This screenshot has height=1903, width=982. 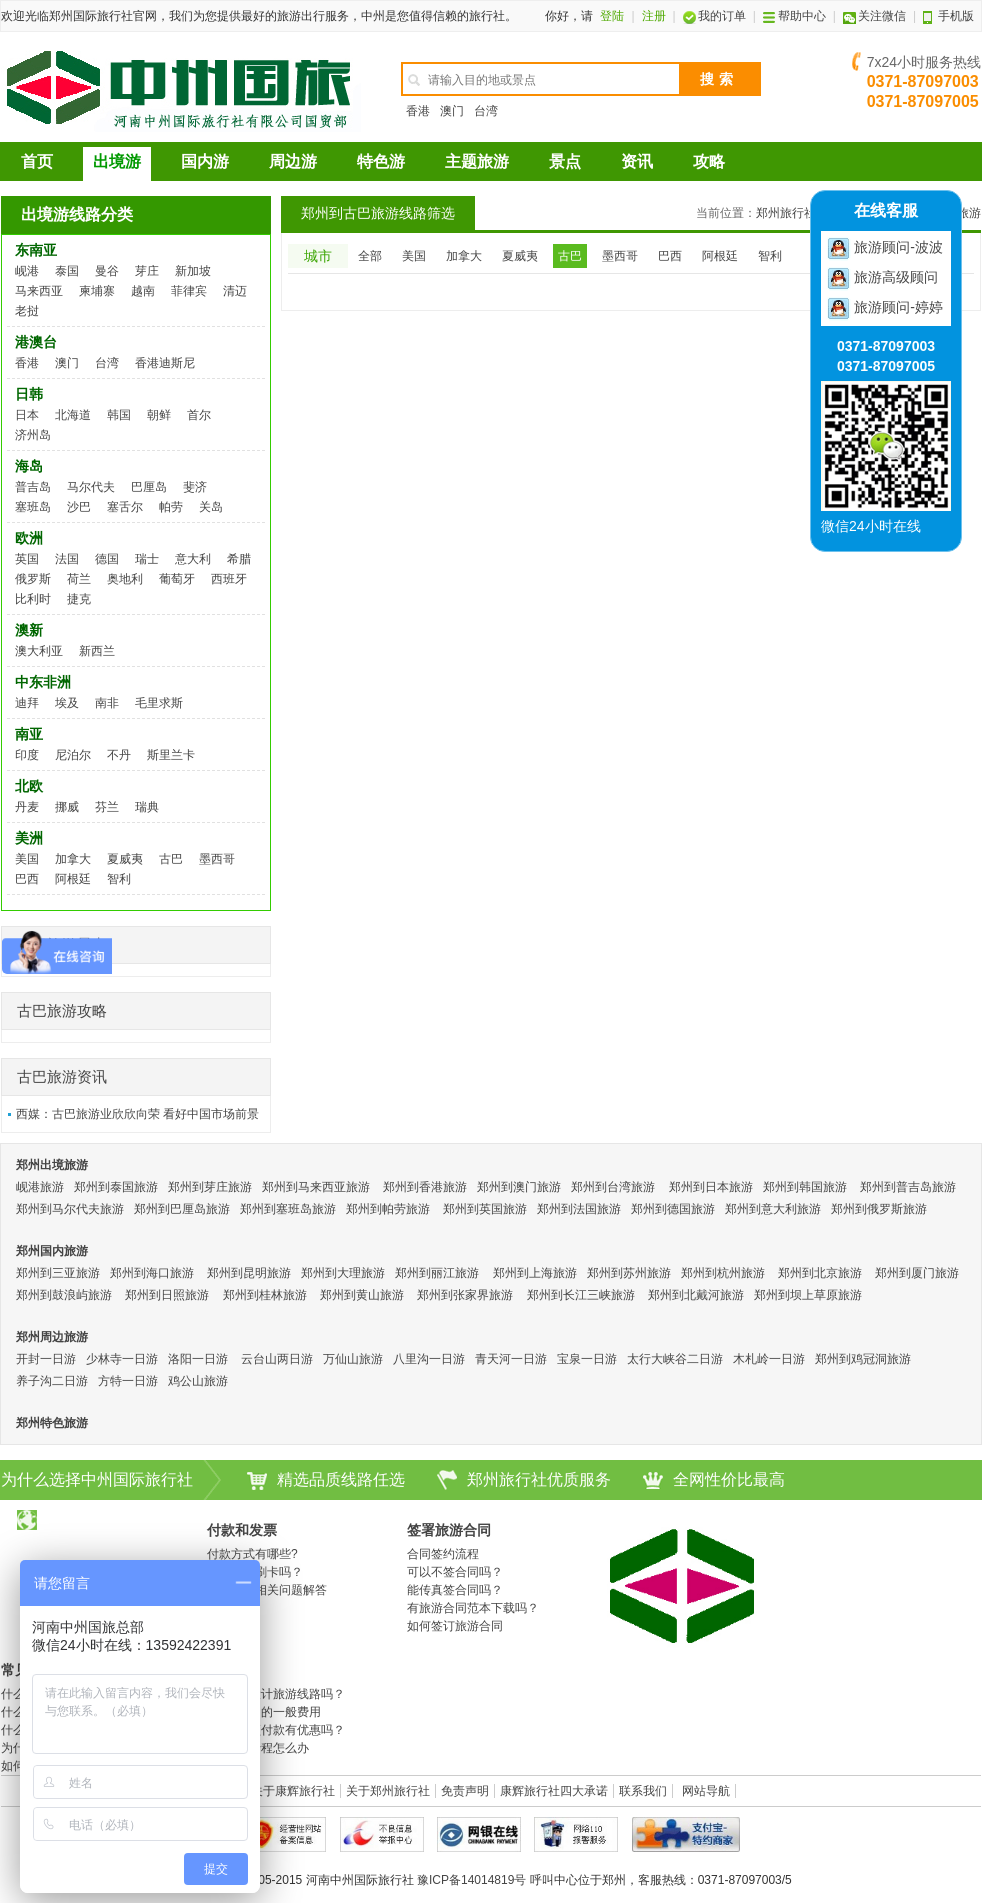 What do you see at coordinates (554, 1791) in the screenshot?
I see `康辉旅行社四大承诺` at bounding box center [554, 1791].